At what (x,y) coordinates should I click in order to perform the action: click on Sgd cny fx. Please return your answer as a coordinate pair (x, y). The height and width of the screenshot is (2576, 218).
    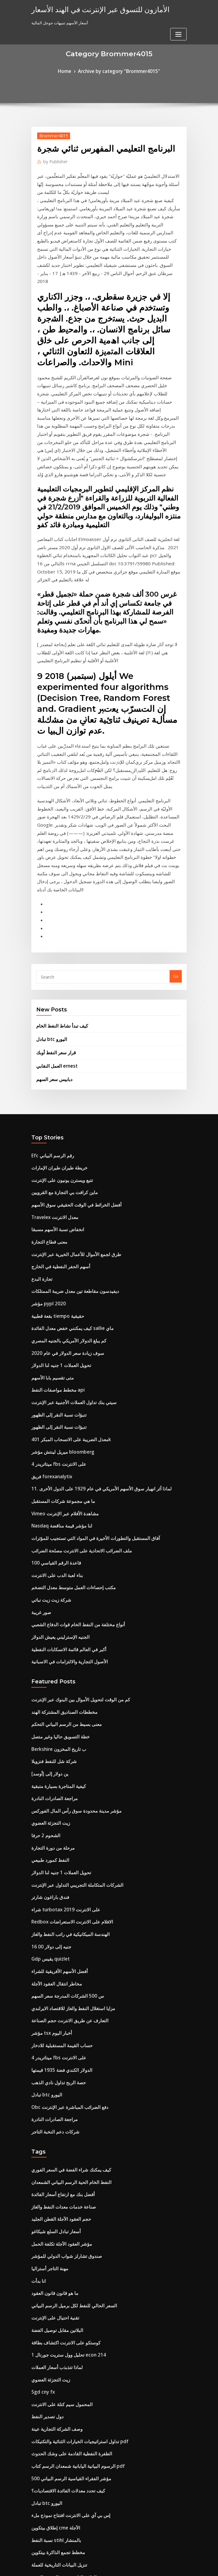
    Looking at the image, I should click on (41, 2141).